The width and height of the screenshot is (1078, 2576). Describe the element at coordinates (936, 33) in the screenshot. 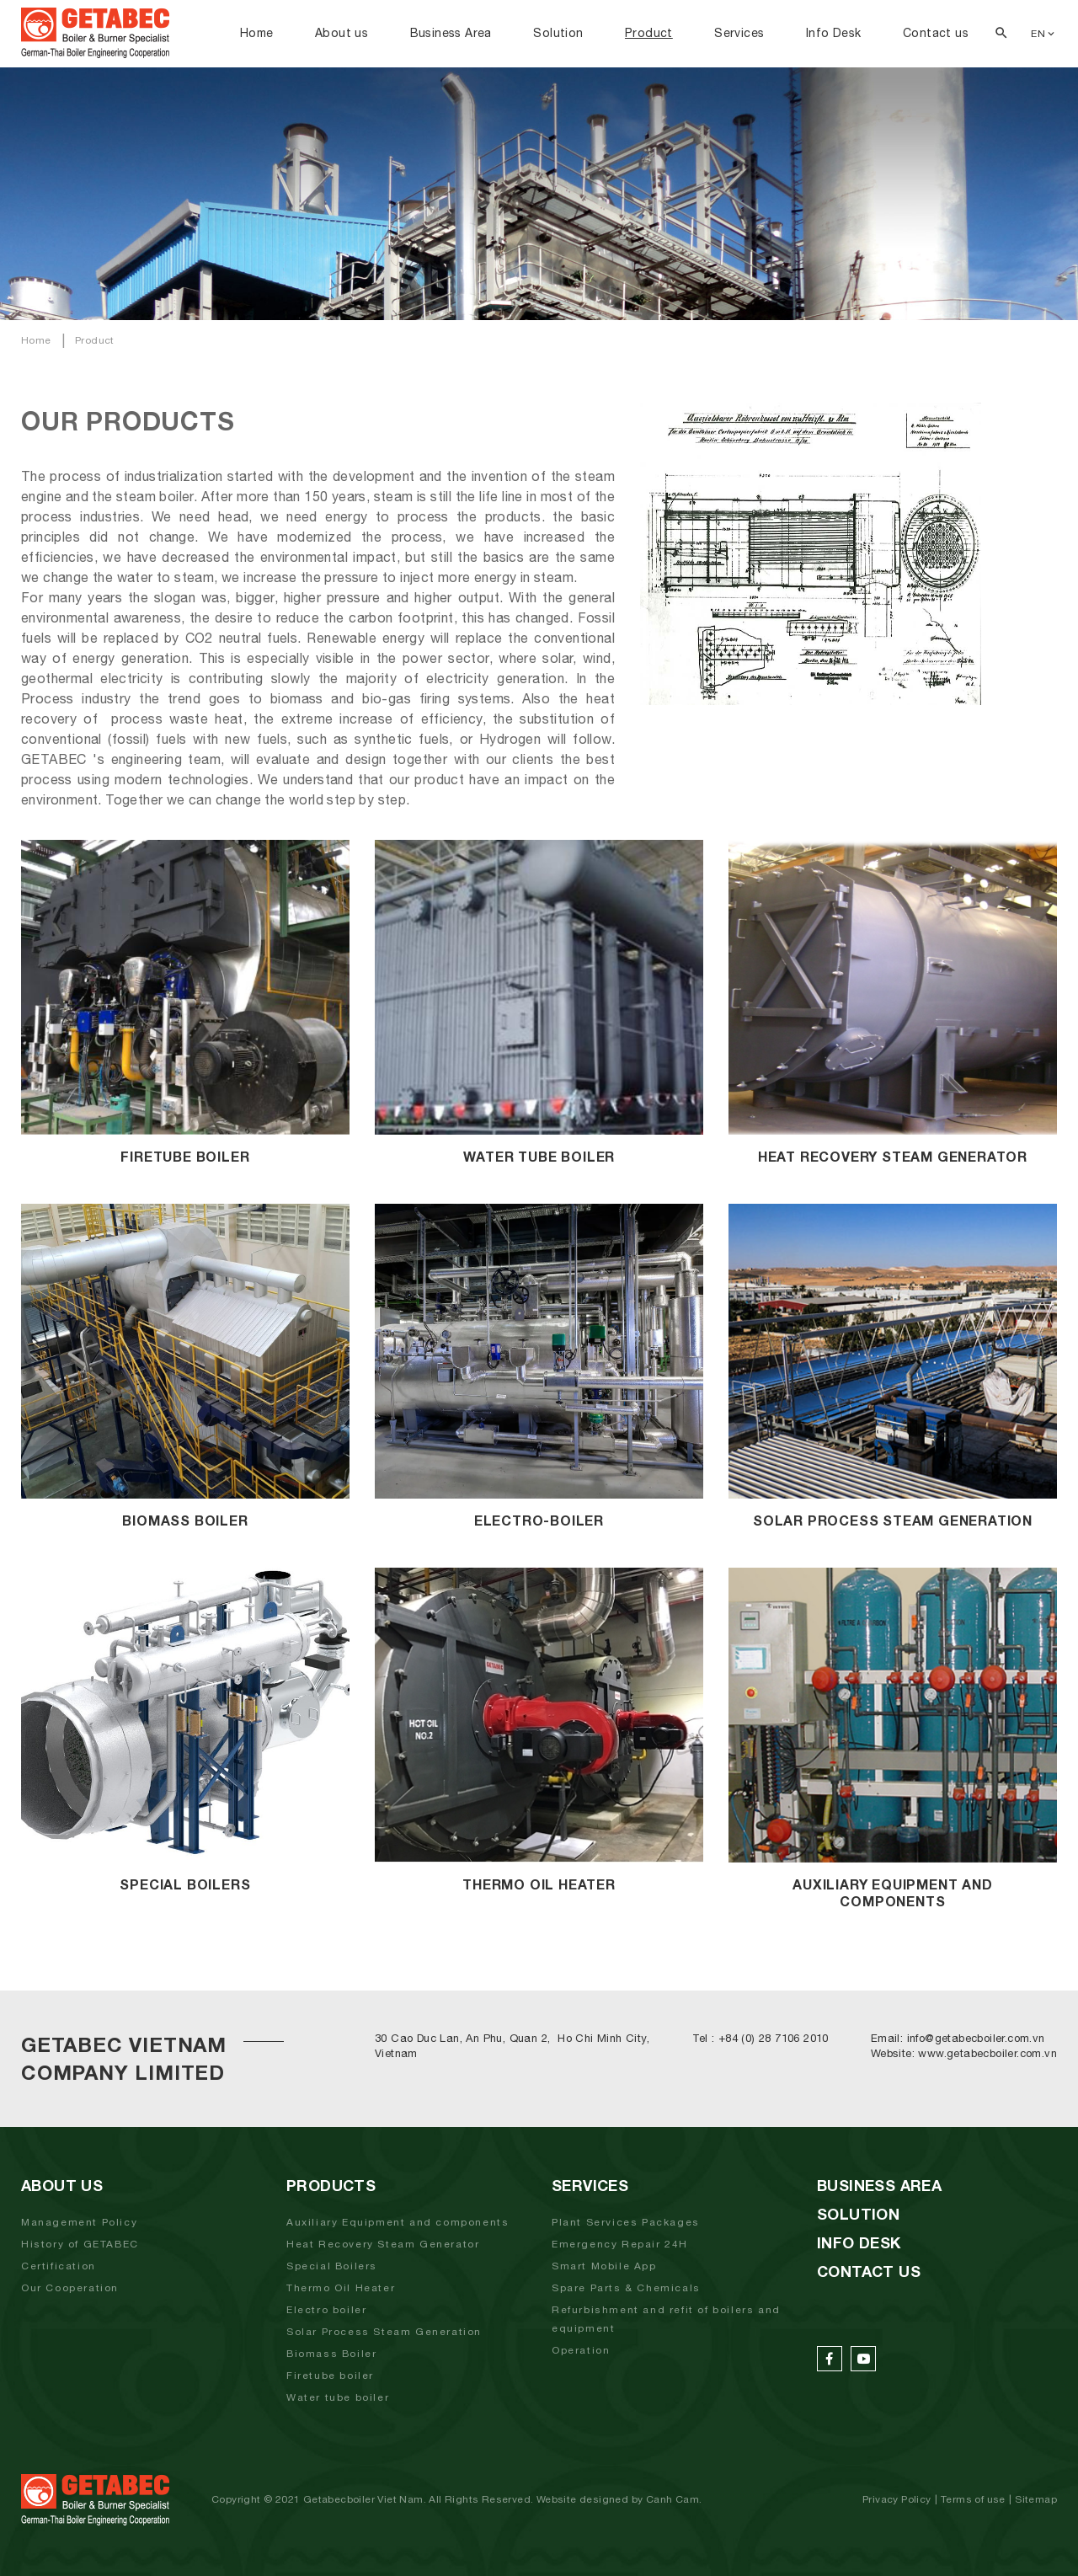

I see `Contact us` at that location.